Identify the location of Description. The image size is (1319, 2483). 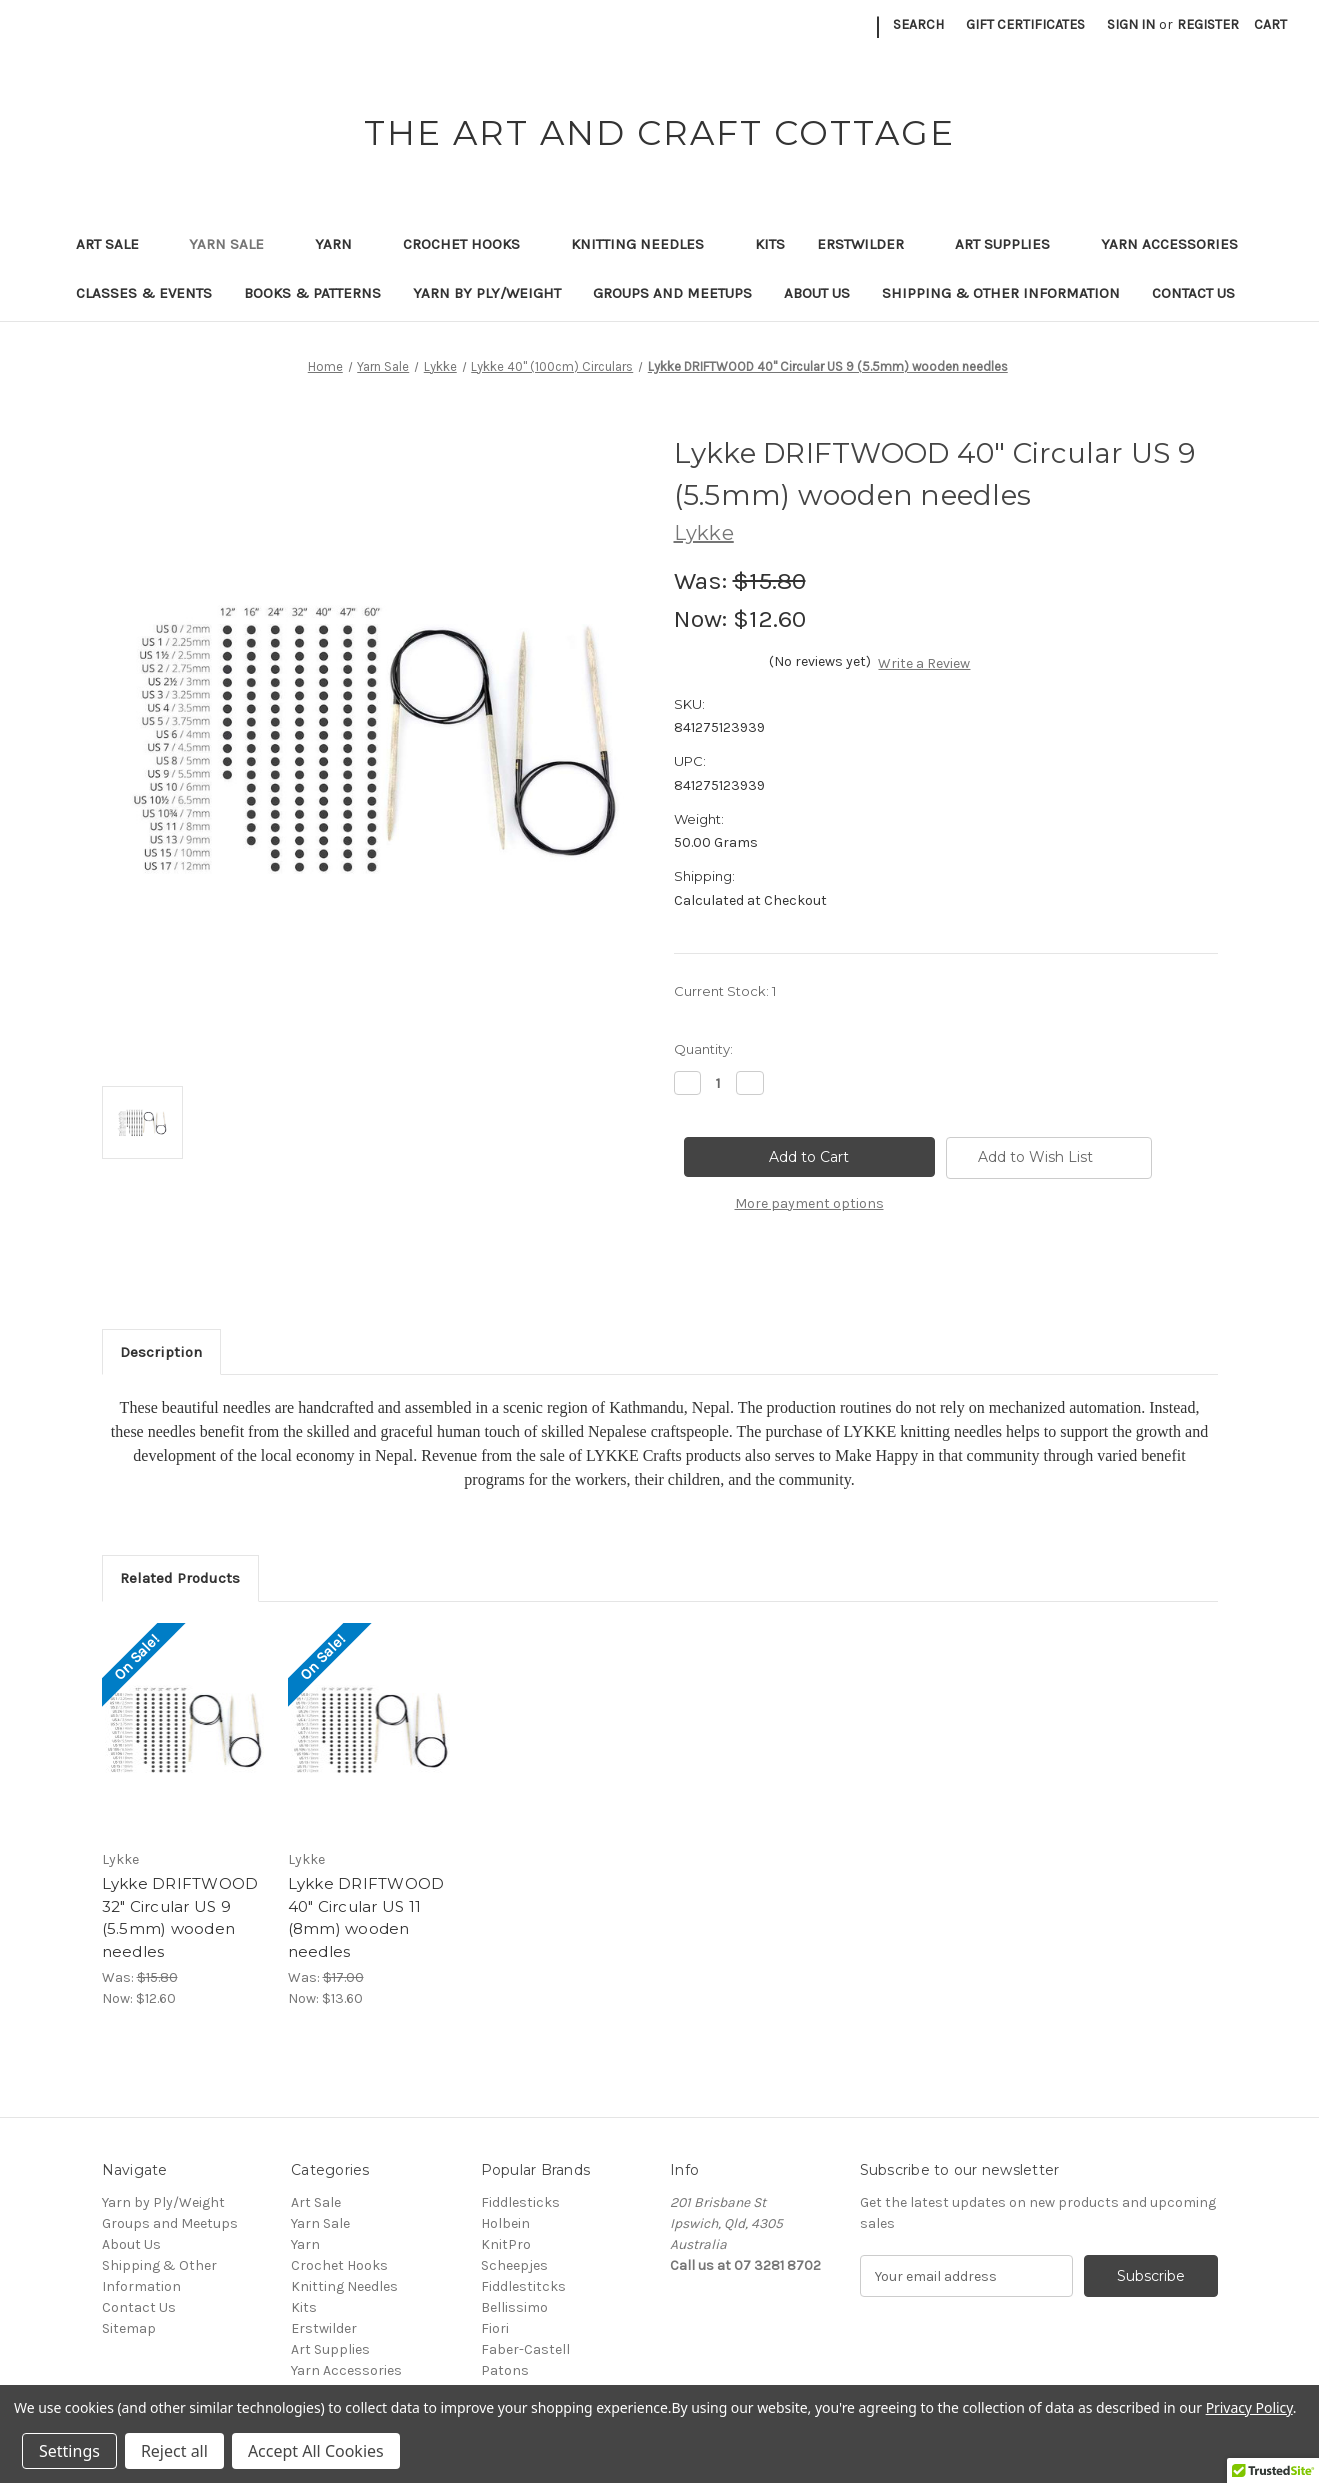
(161, 1352).